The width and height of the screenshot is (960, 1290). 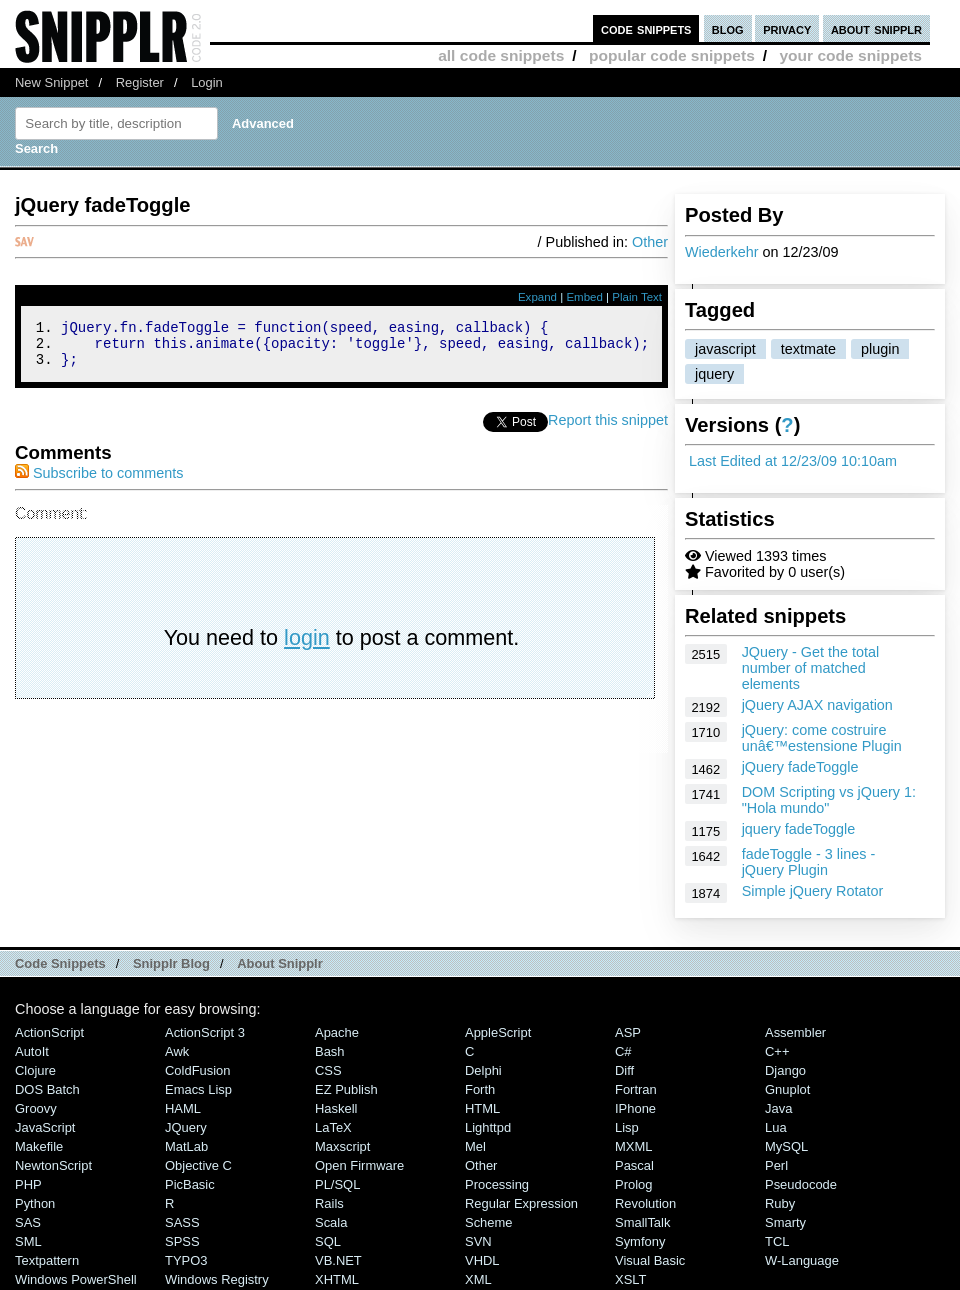 What do you see at coordinates (482, 1260) in the screenshot?
I see `VHDL` at bounding box center [482, 1260].